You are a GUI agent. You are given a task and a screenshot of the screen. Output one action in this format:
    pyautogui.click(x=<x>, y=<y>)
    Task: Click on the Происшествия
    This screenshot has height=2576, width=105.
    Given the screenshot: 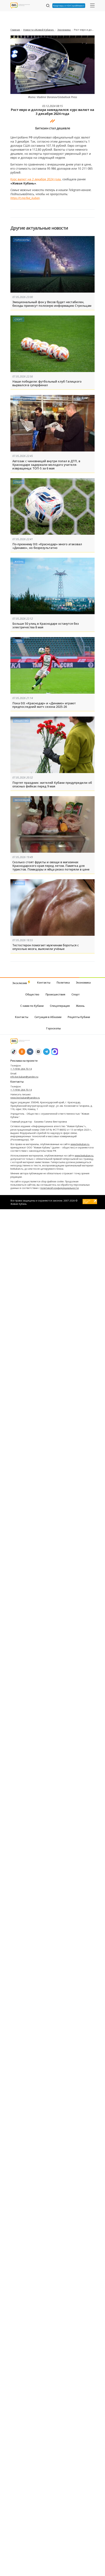 What is the action you would take?
    pyautogui.click(x=24, y=398)
    